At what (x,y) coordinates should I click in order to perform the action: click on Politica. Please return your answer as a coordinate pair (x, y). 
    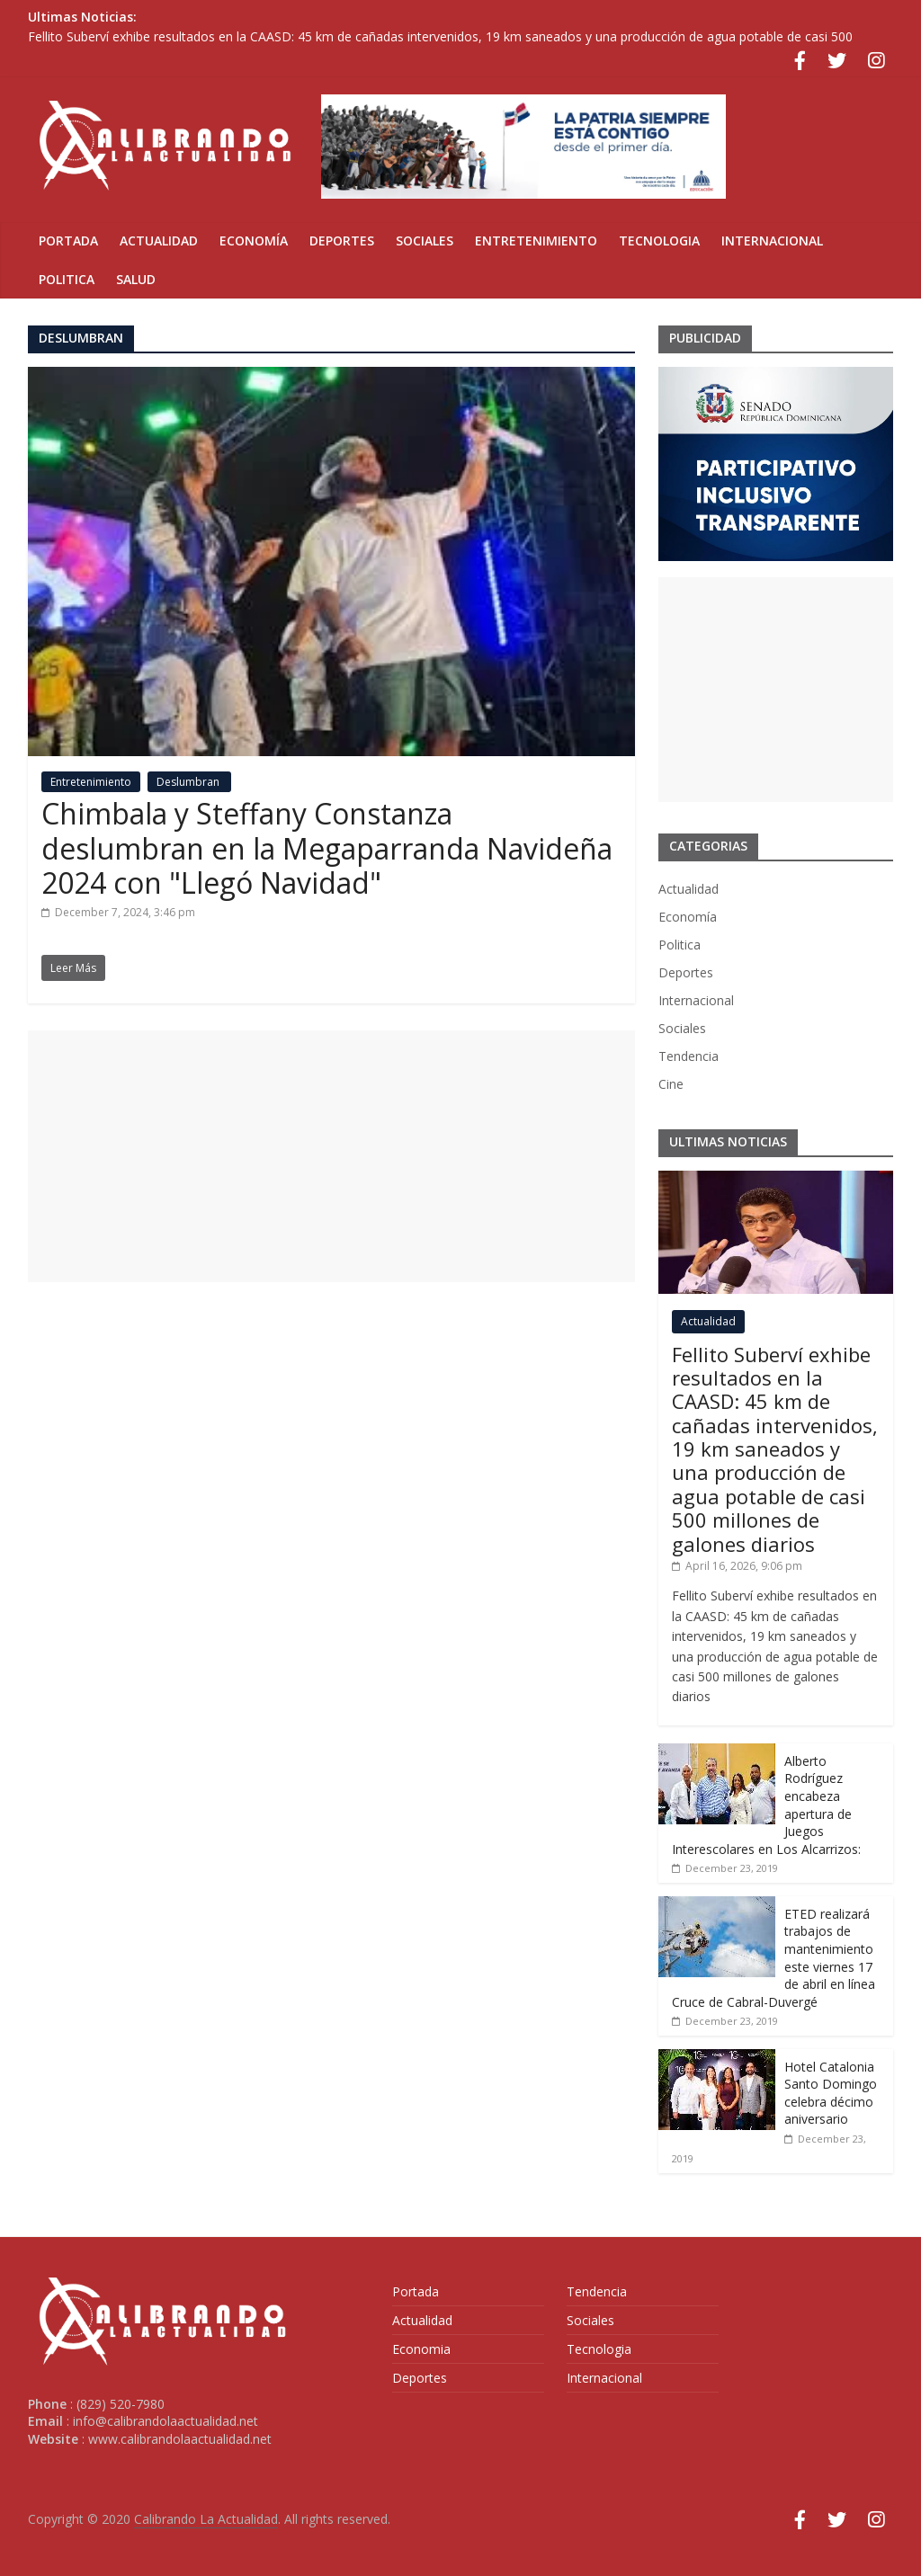
    Looking at the image, I should click on (66, 279).